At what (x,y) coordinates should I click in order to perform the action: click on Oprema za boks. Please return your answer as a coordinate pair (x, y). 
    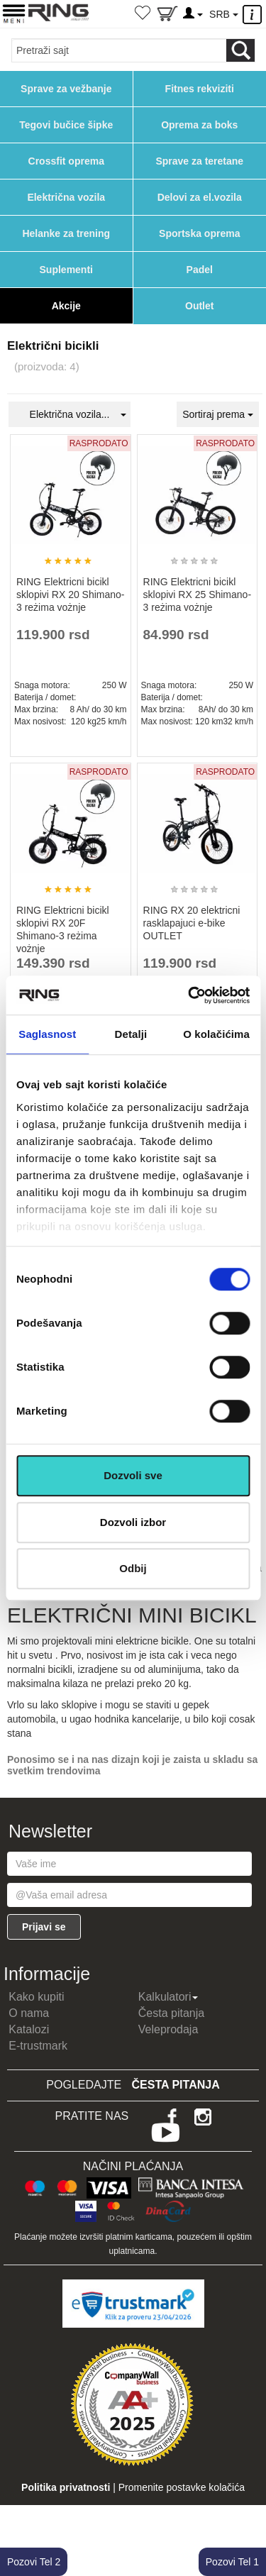
    Looking at the image, I should click on (199, 125).